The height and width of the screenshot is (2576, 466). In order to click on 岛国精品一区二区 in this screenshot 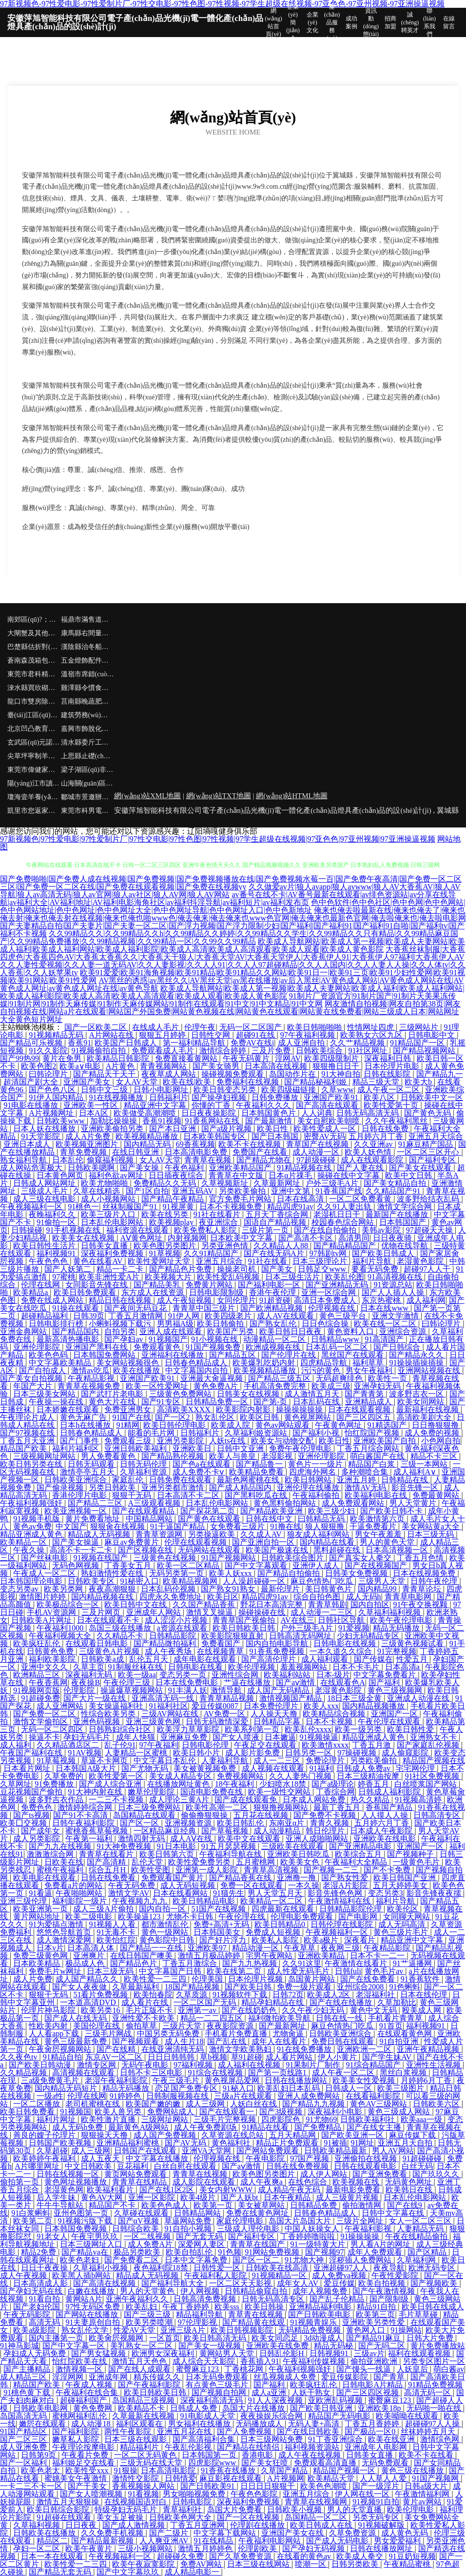, I will do `click(317, 2517)`.